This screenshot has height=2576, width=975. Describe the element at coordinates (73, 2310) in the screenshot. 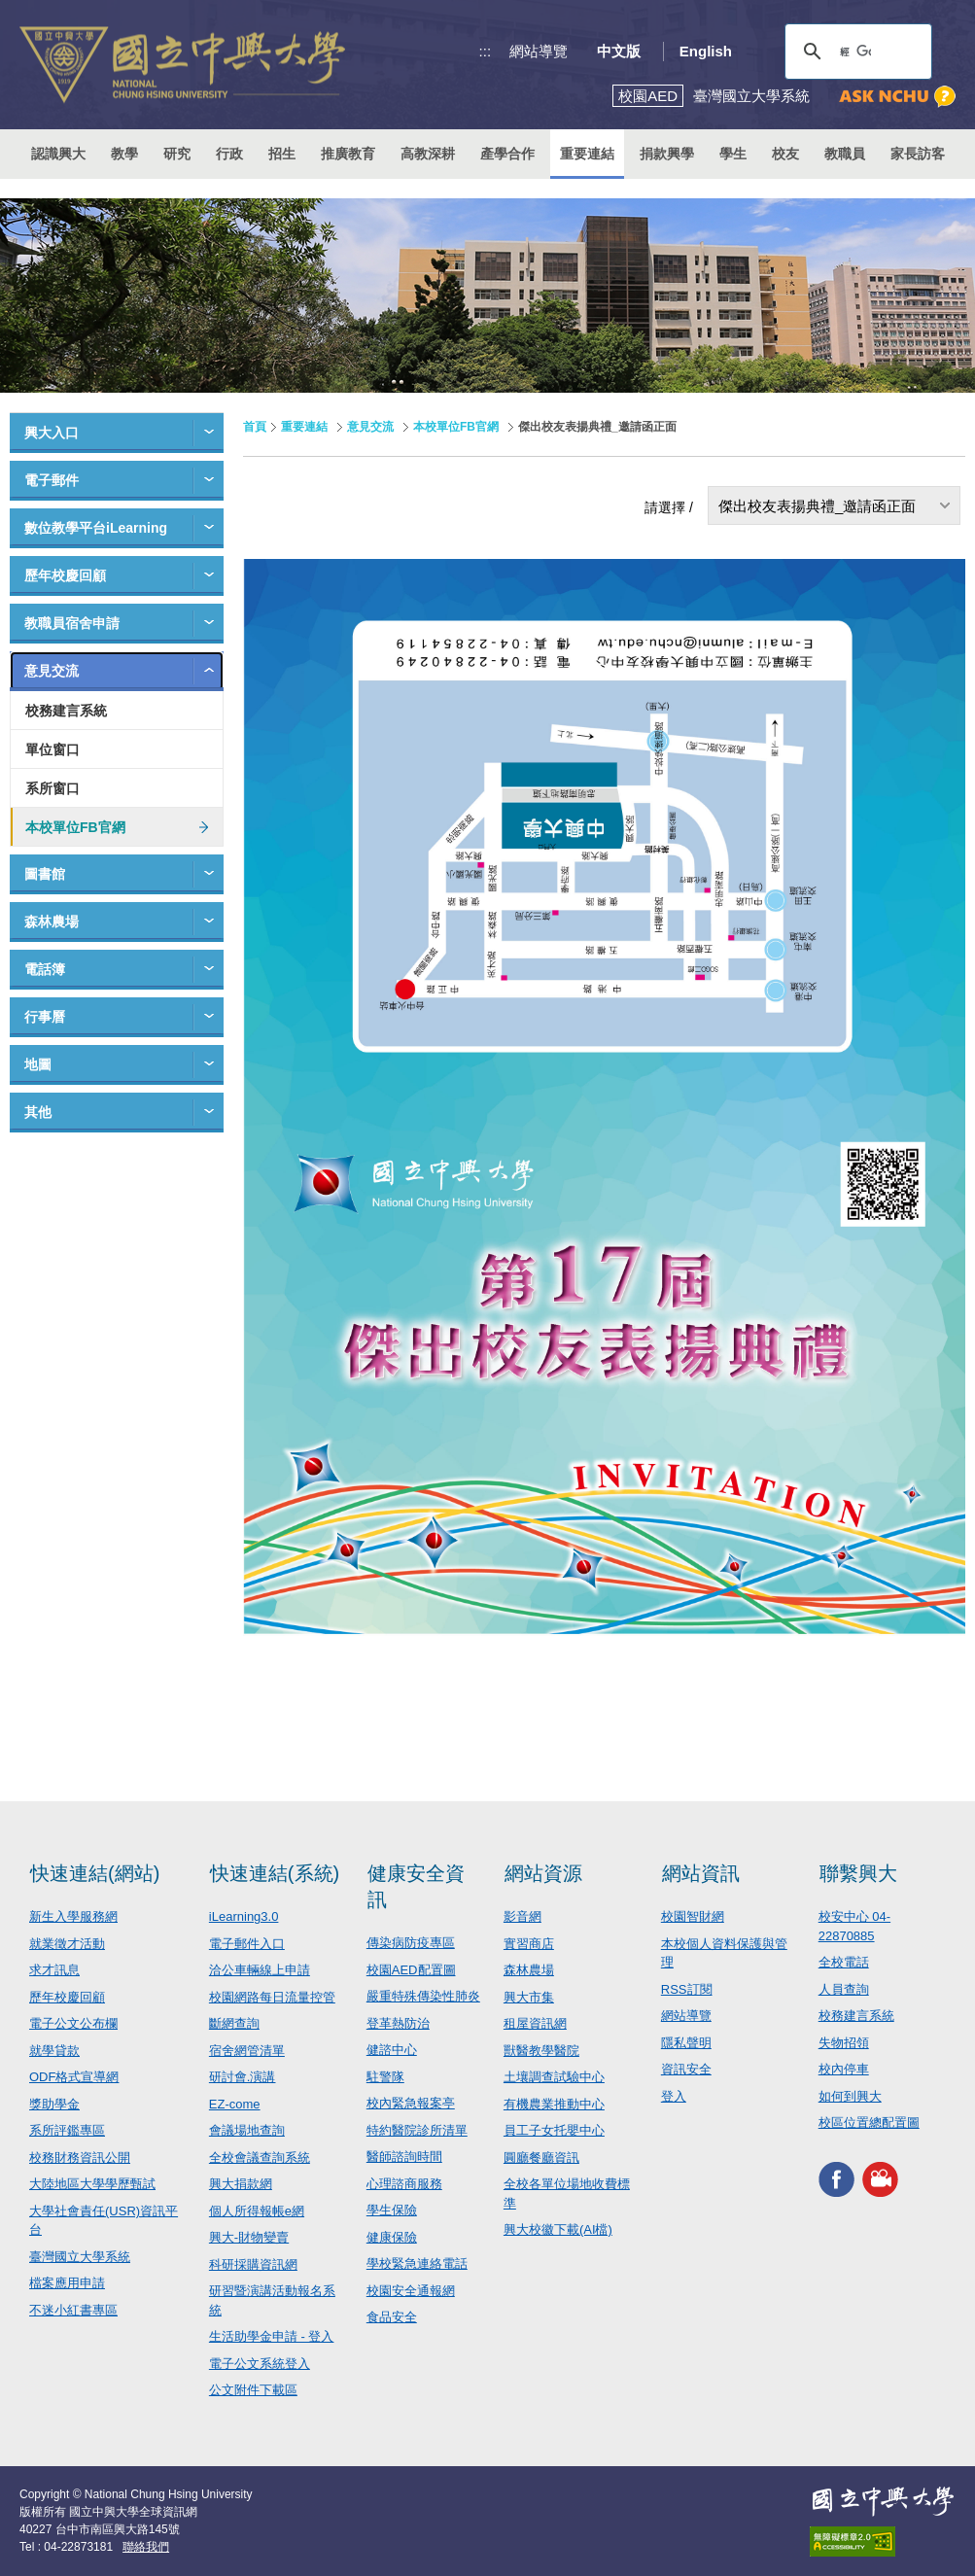

I see `不迷小紅書專區` at that location.